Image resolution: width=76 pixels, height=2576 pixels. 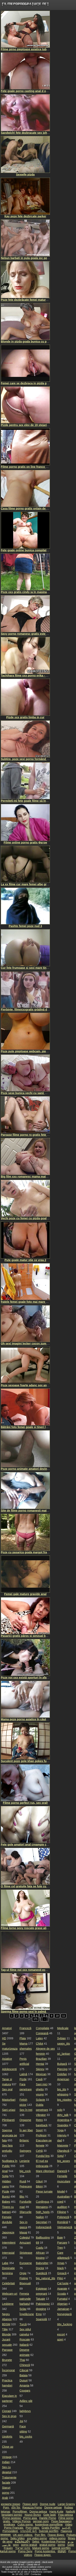 I want to click on Seksi, so click(x=36, y=2541).